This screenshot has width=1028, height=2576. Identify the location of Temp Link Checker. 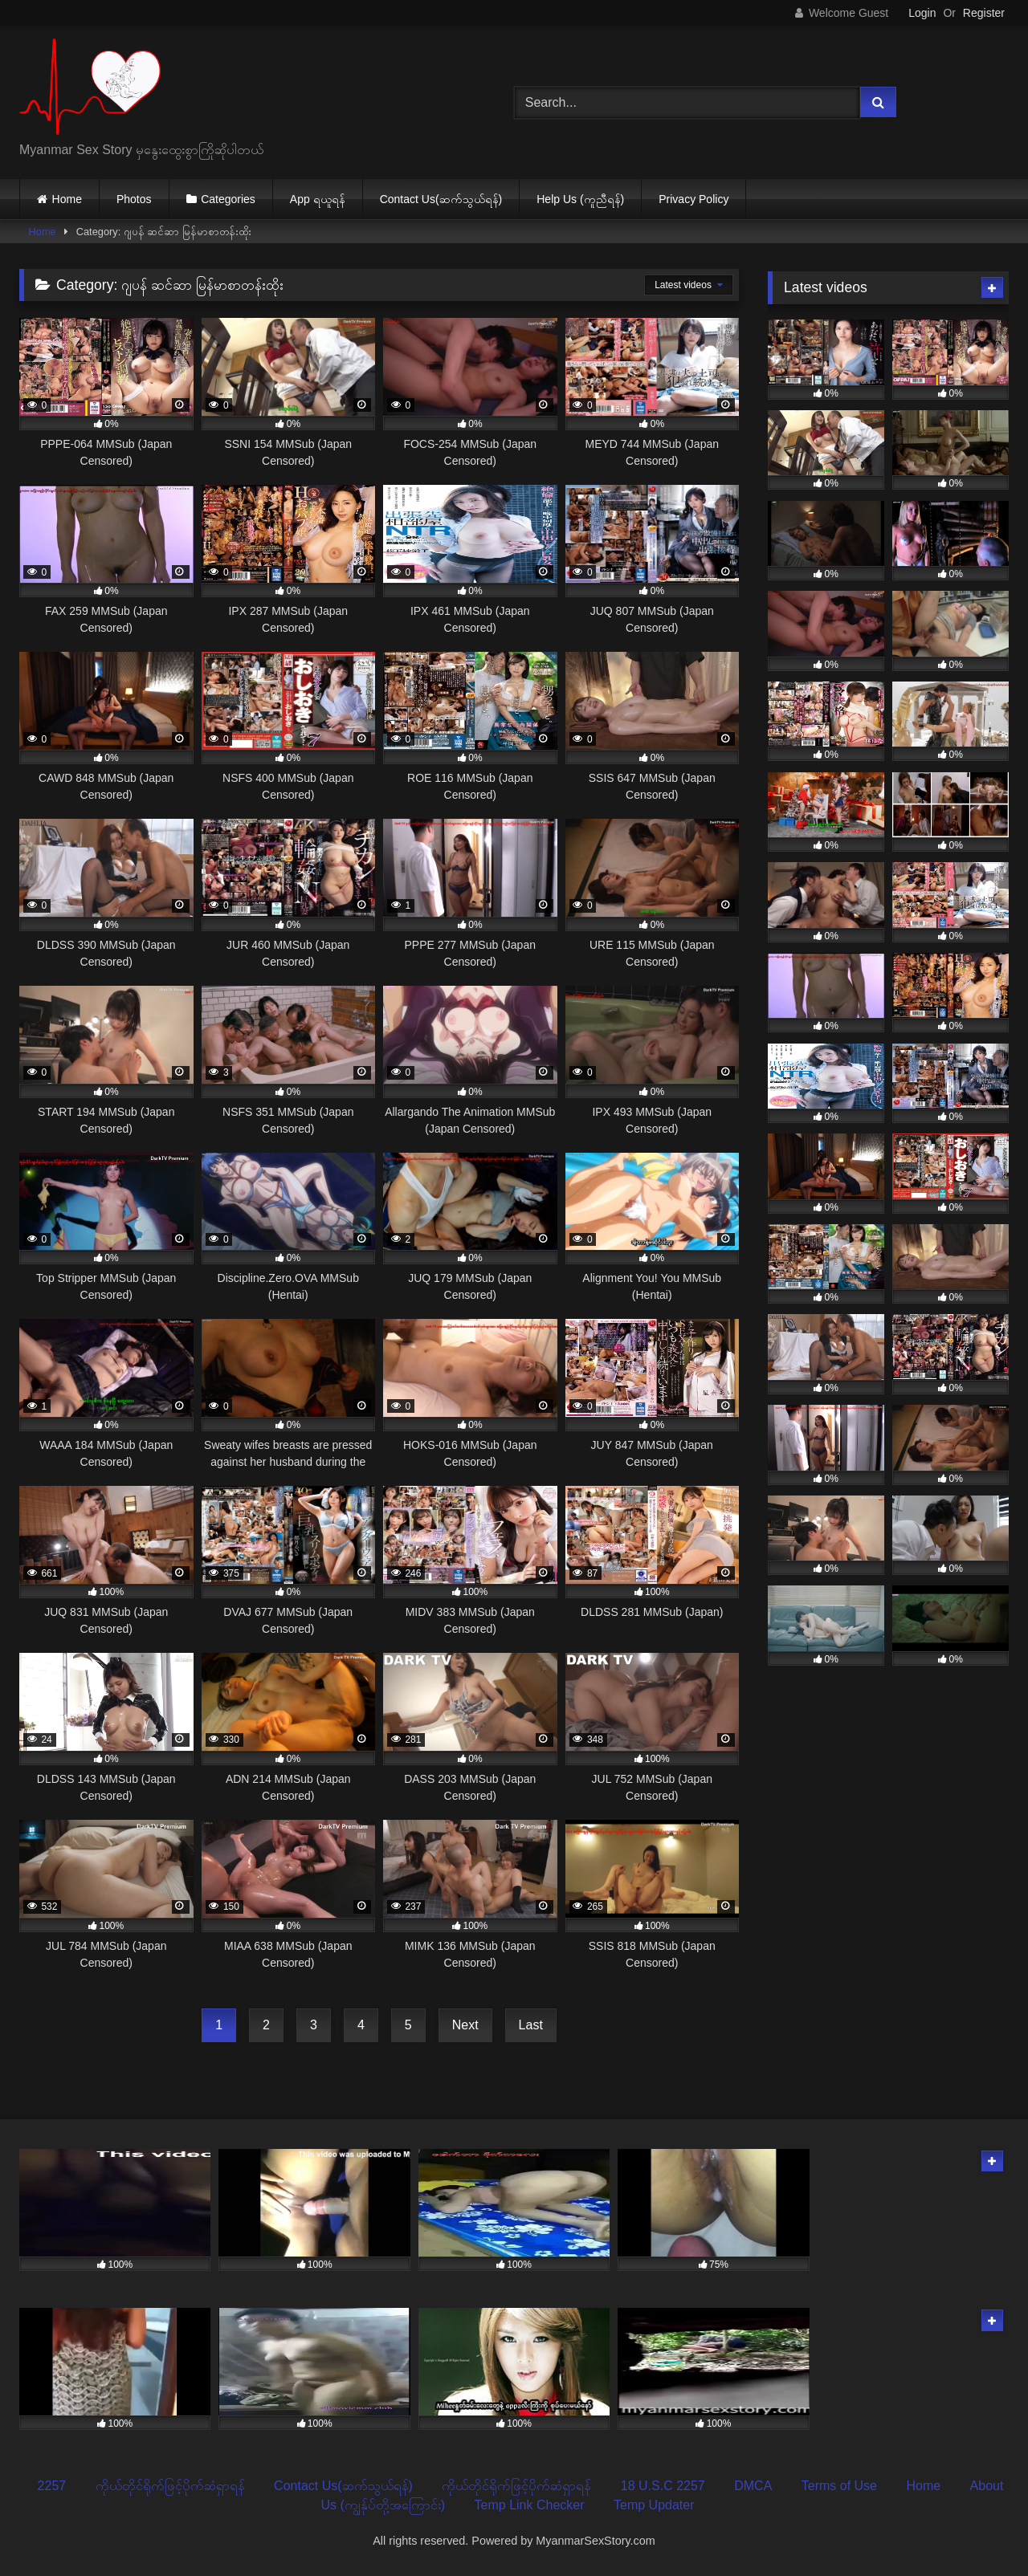
(530, 2505).